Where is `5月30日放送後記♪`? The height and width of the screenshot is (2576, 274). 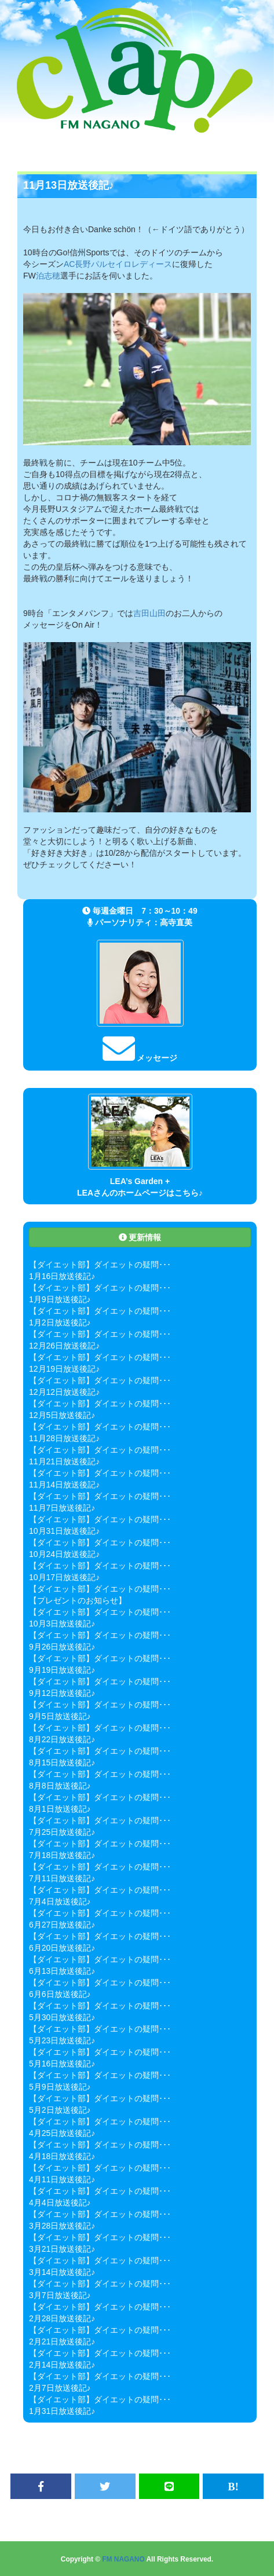 5月30日放送後記♪ is located at coordinates (62, 2017).